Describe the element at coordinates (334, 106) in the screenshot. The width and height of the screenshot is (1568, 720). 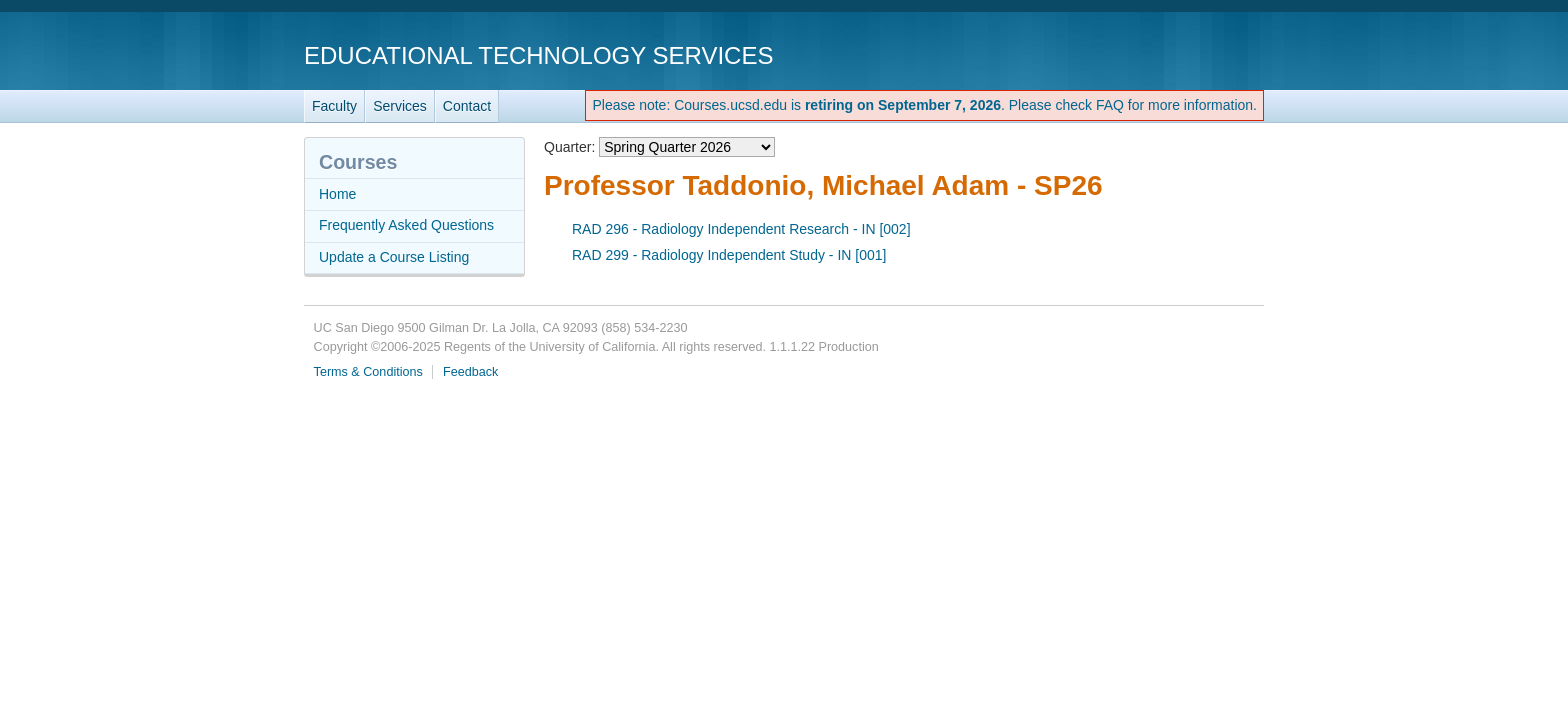
I see `Faculty` at that location.